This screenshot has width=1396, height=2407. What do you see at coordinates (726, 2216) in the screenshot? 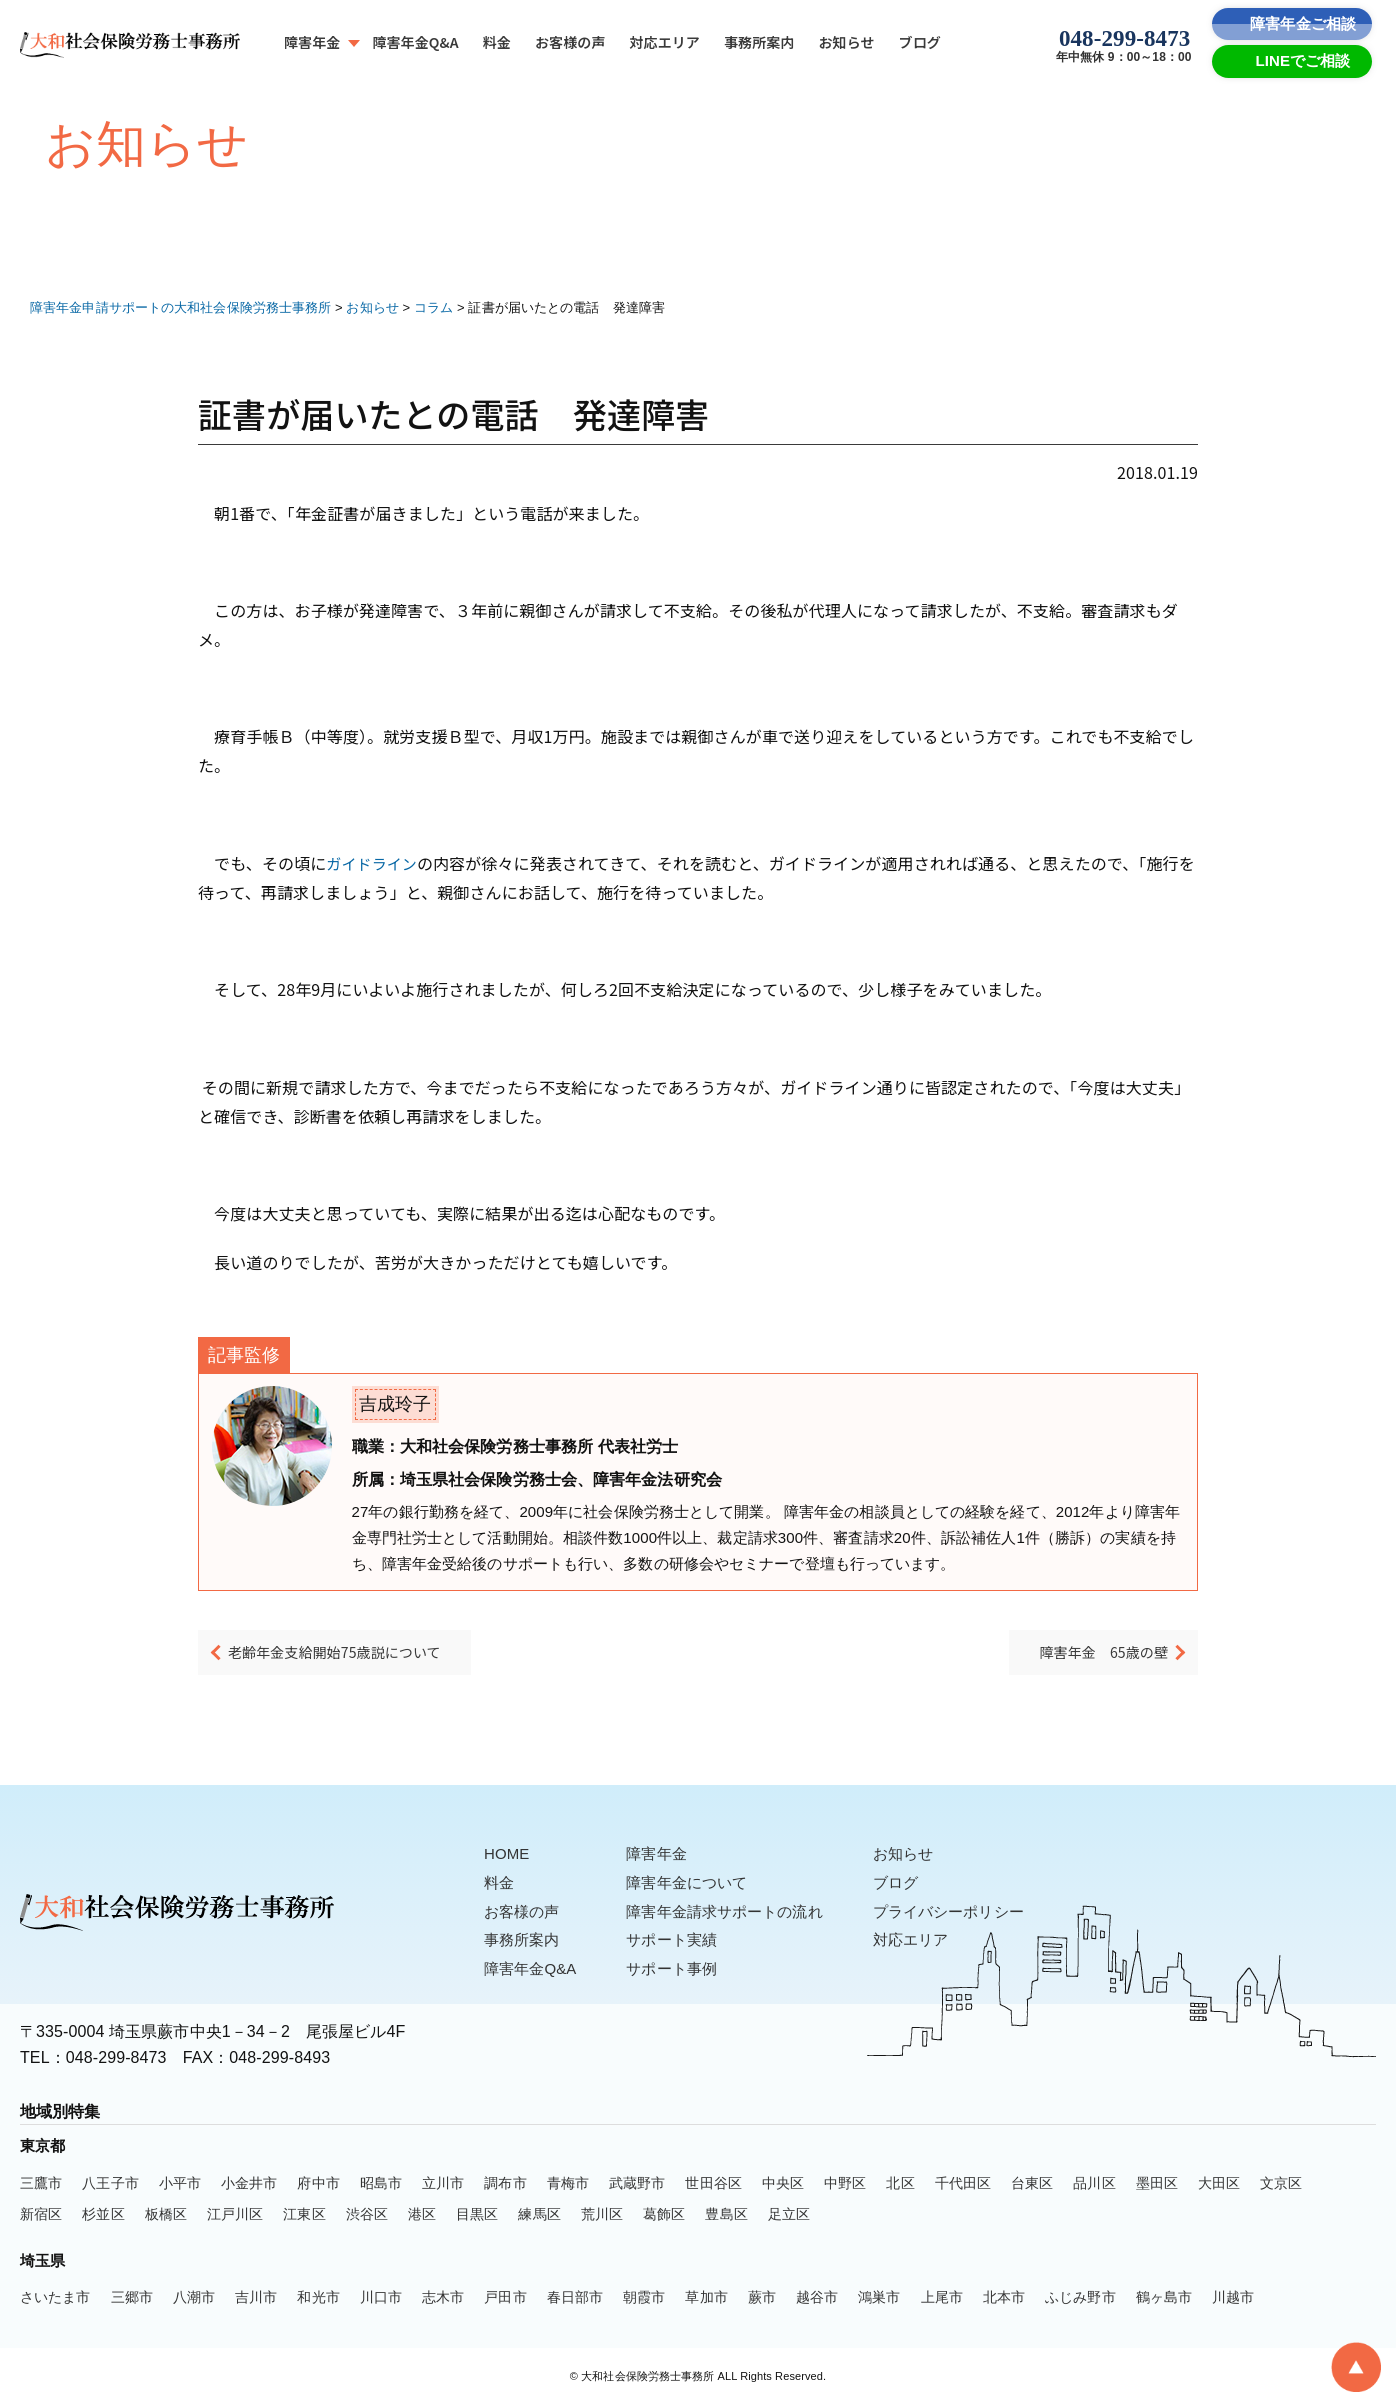
I see `豊島区` at bounding box center [726, 2216].